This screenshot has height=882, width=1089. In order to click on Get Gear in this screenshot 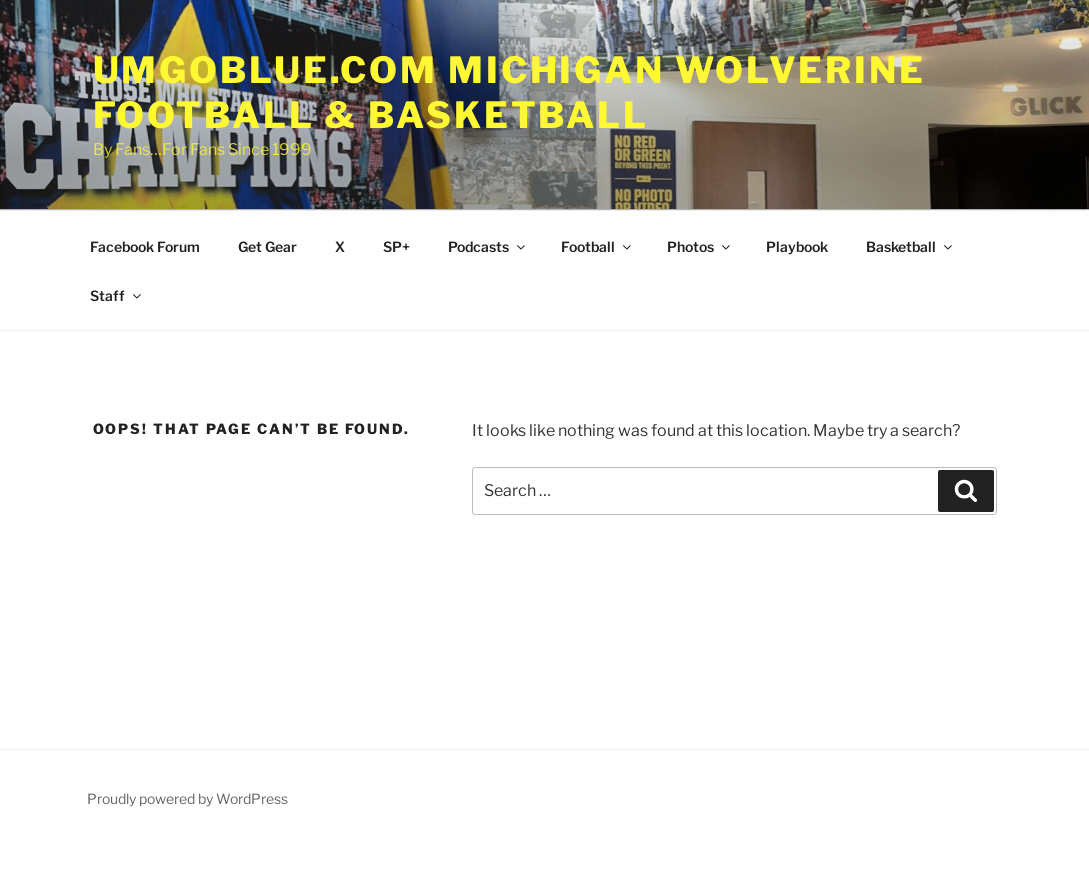, I will do `click(267, 246)`.